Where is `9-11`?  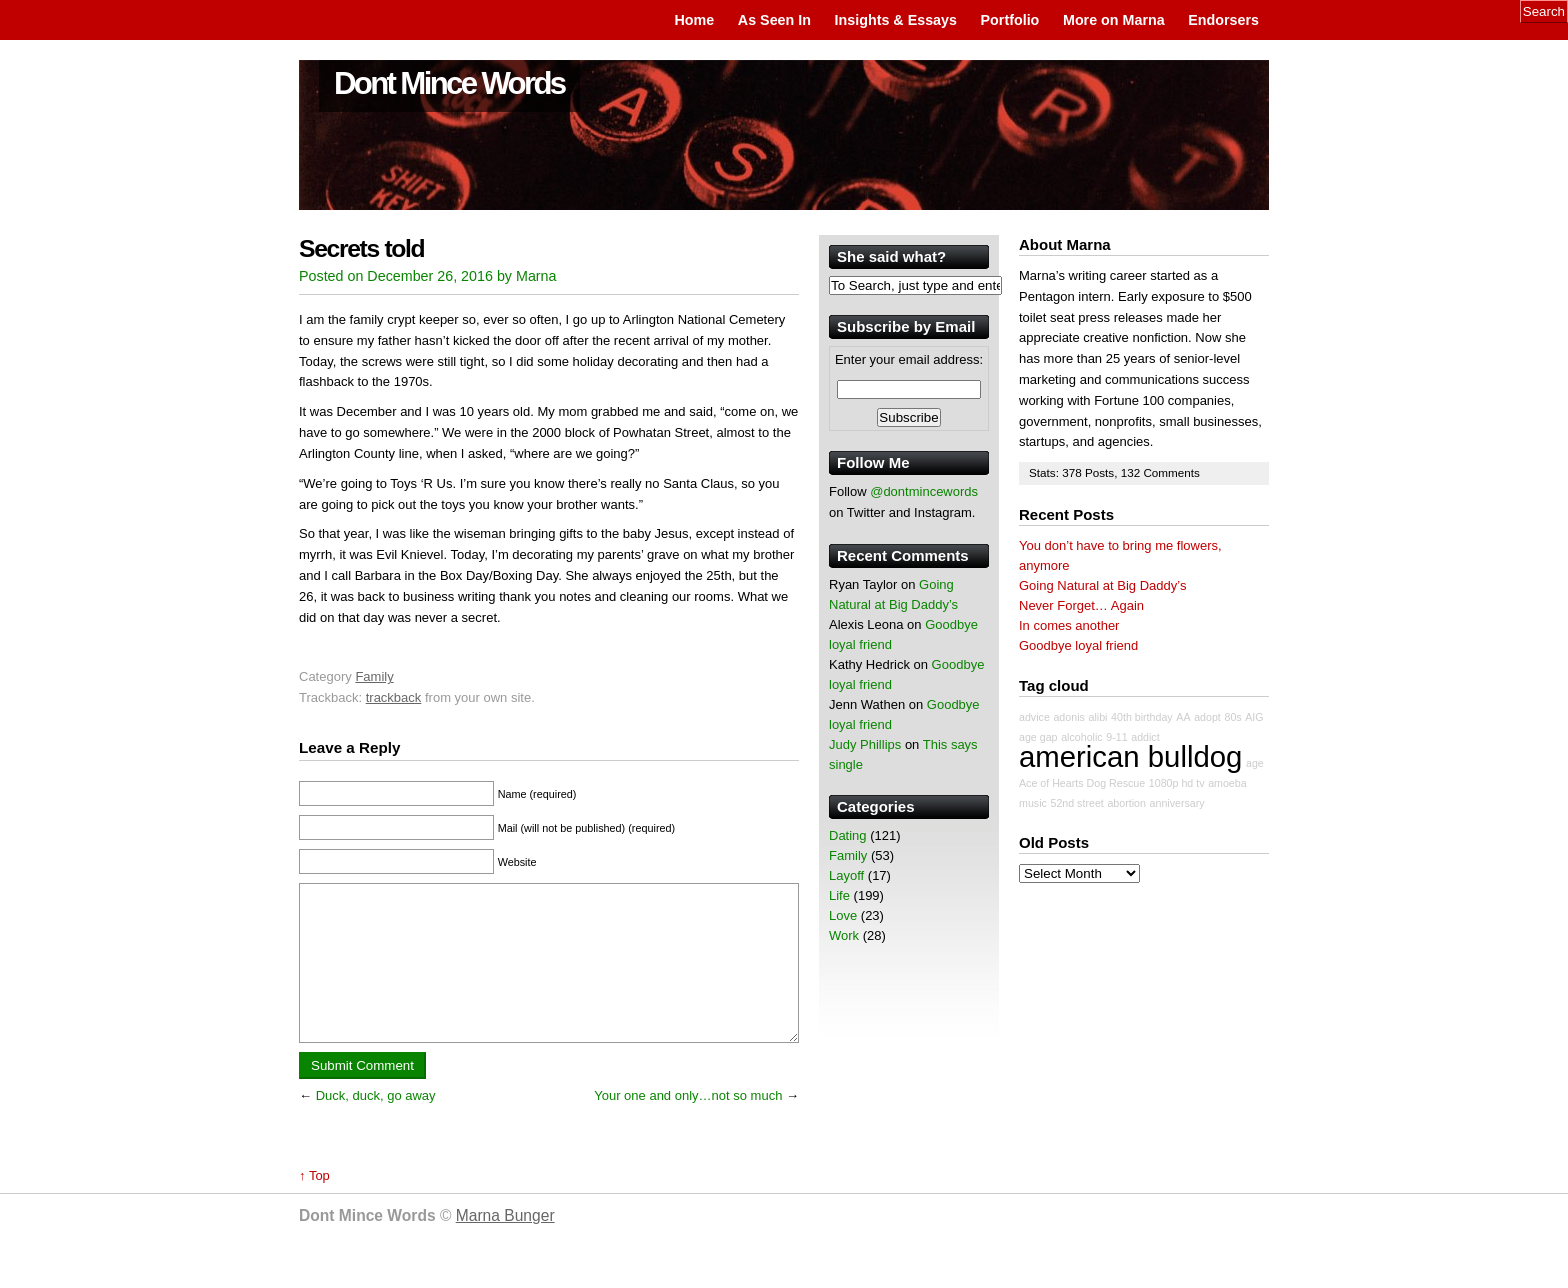
9-11 is located at coordinates (1116, 737).